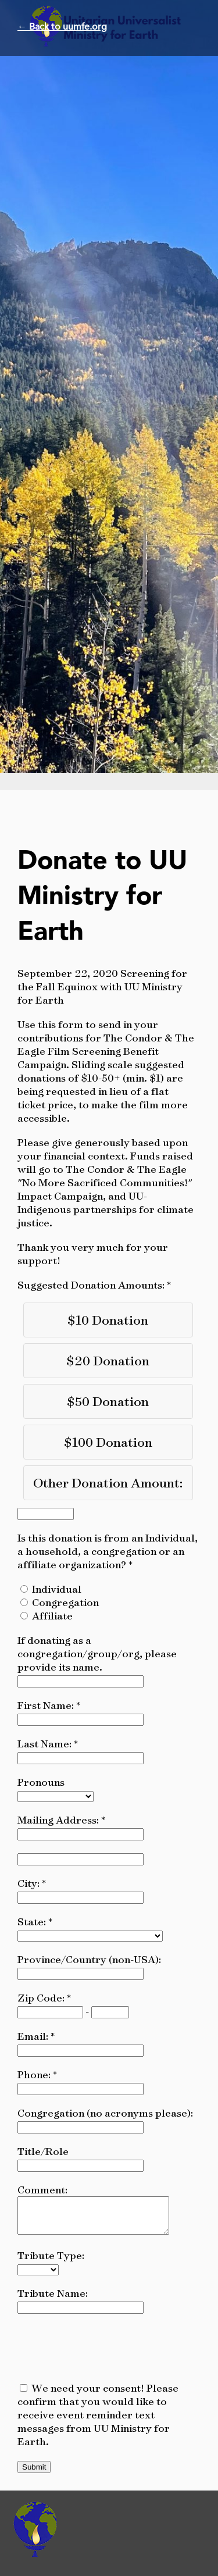  Describe the element at coordinates (89, 1959) in the screenshot. I see `Province/Country (non-USA):` at that location.